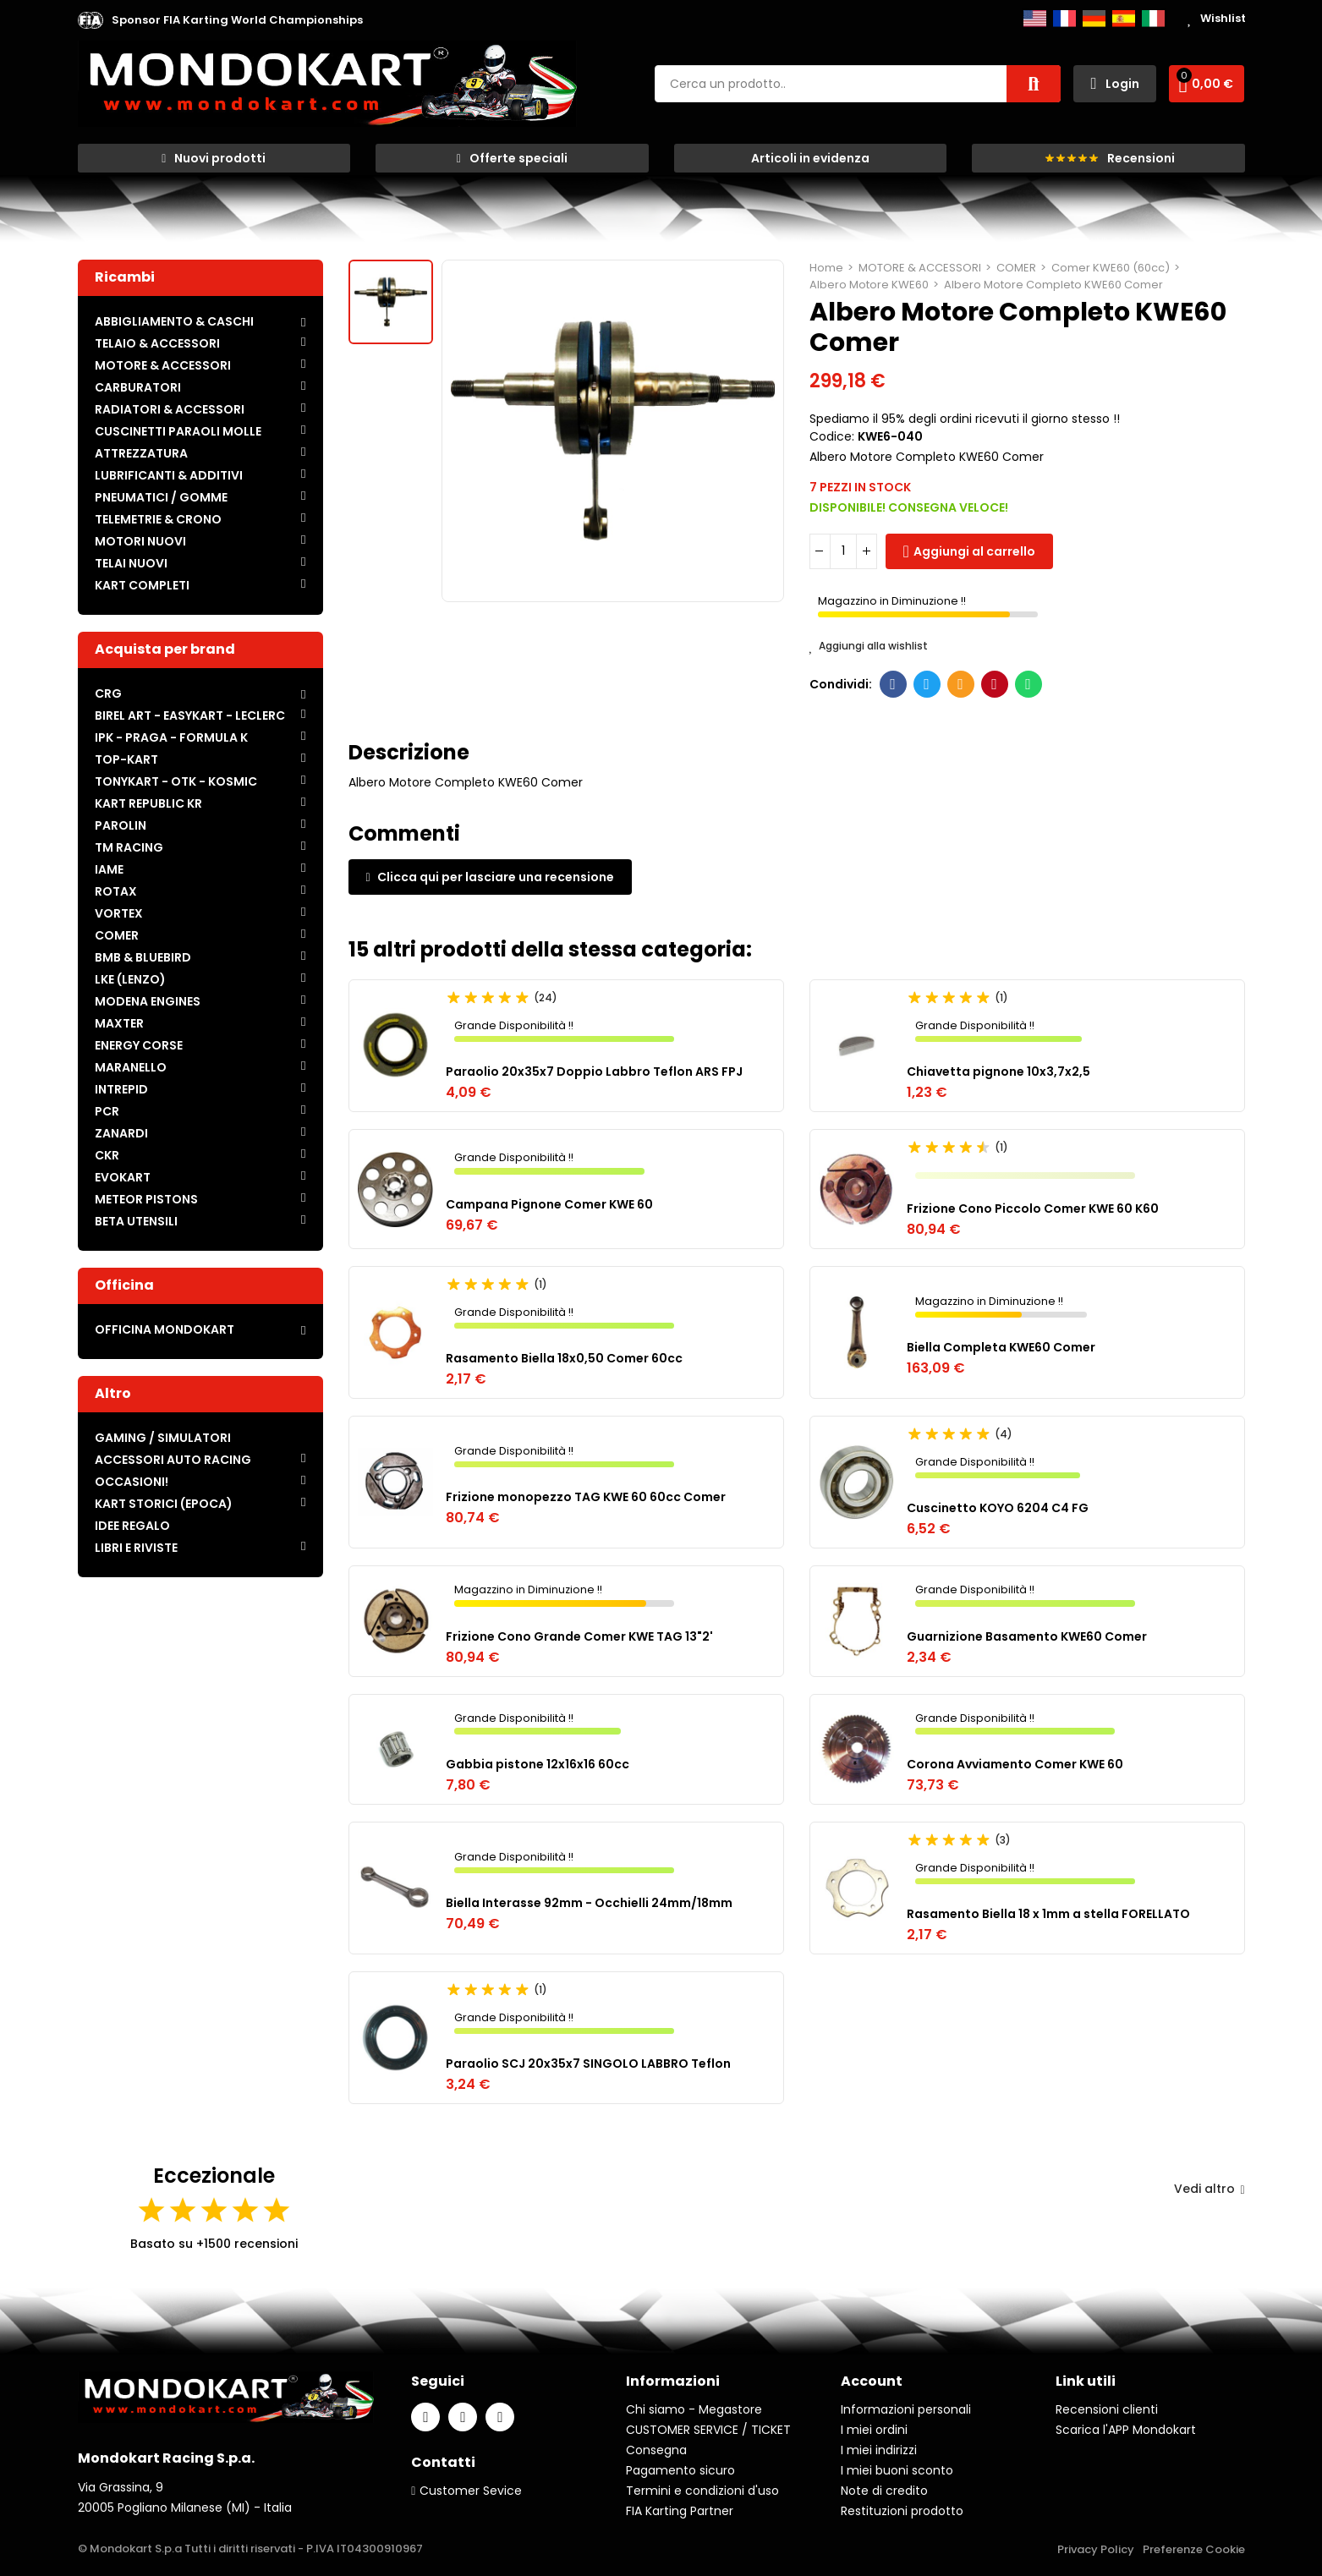 The image size is (1322, 2576). Describe the element at coordinates (893, 684) in the screenshot. I see `Facebook` at that location.